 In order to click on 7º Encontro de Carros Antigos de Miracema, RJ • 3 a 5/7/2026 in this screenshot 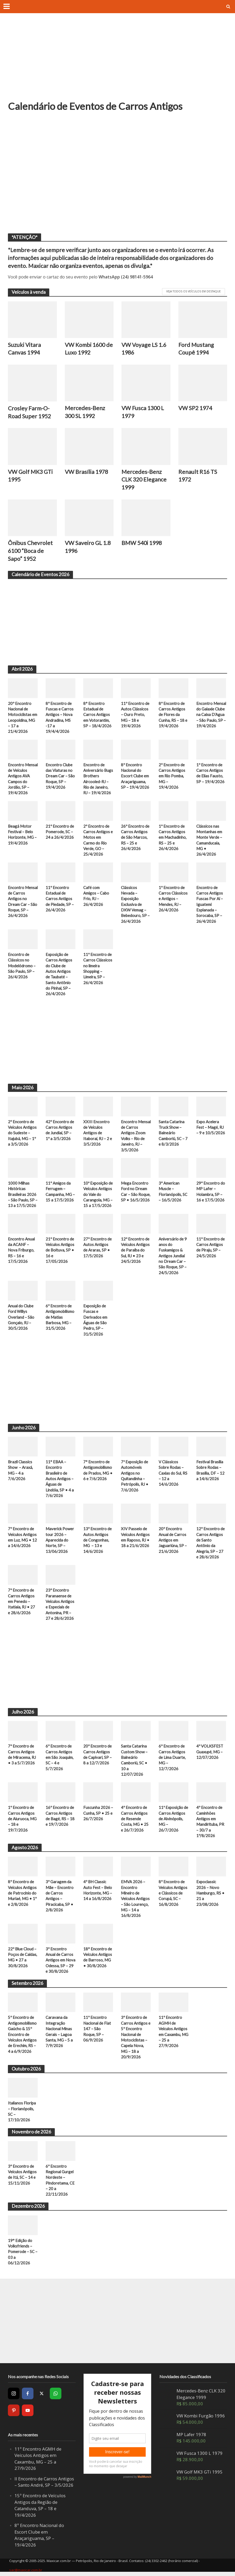, I will do `click(22, 1755)`.